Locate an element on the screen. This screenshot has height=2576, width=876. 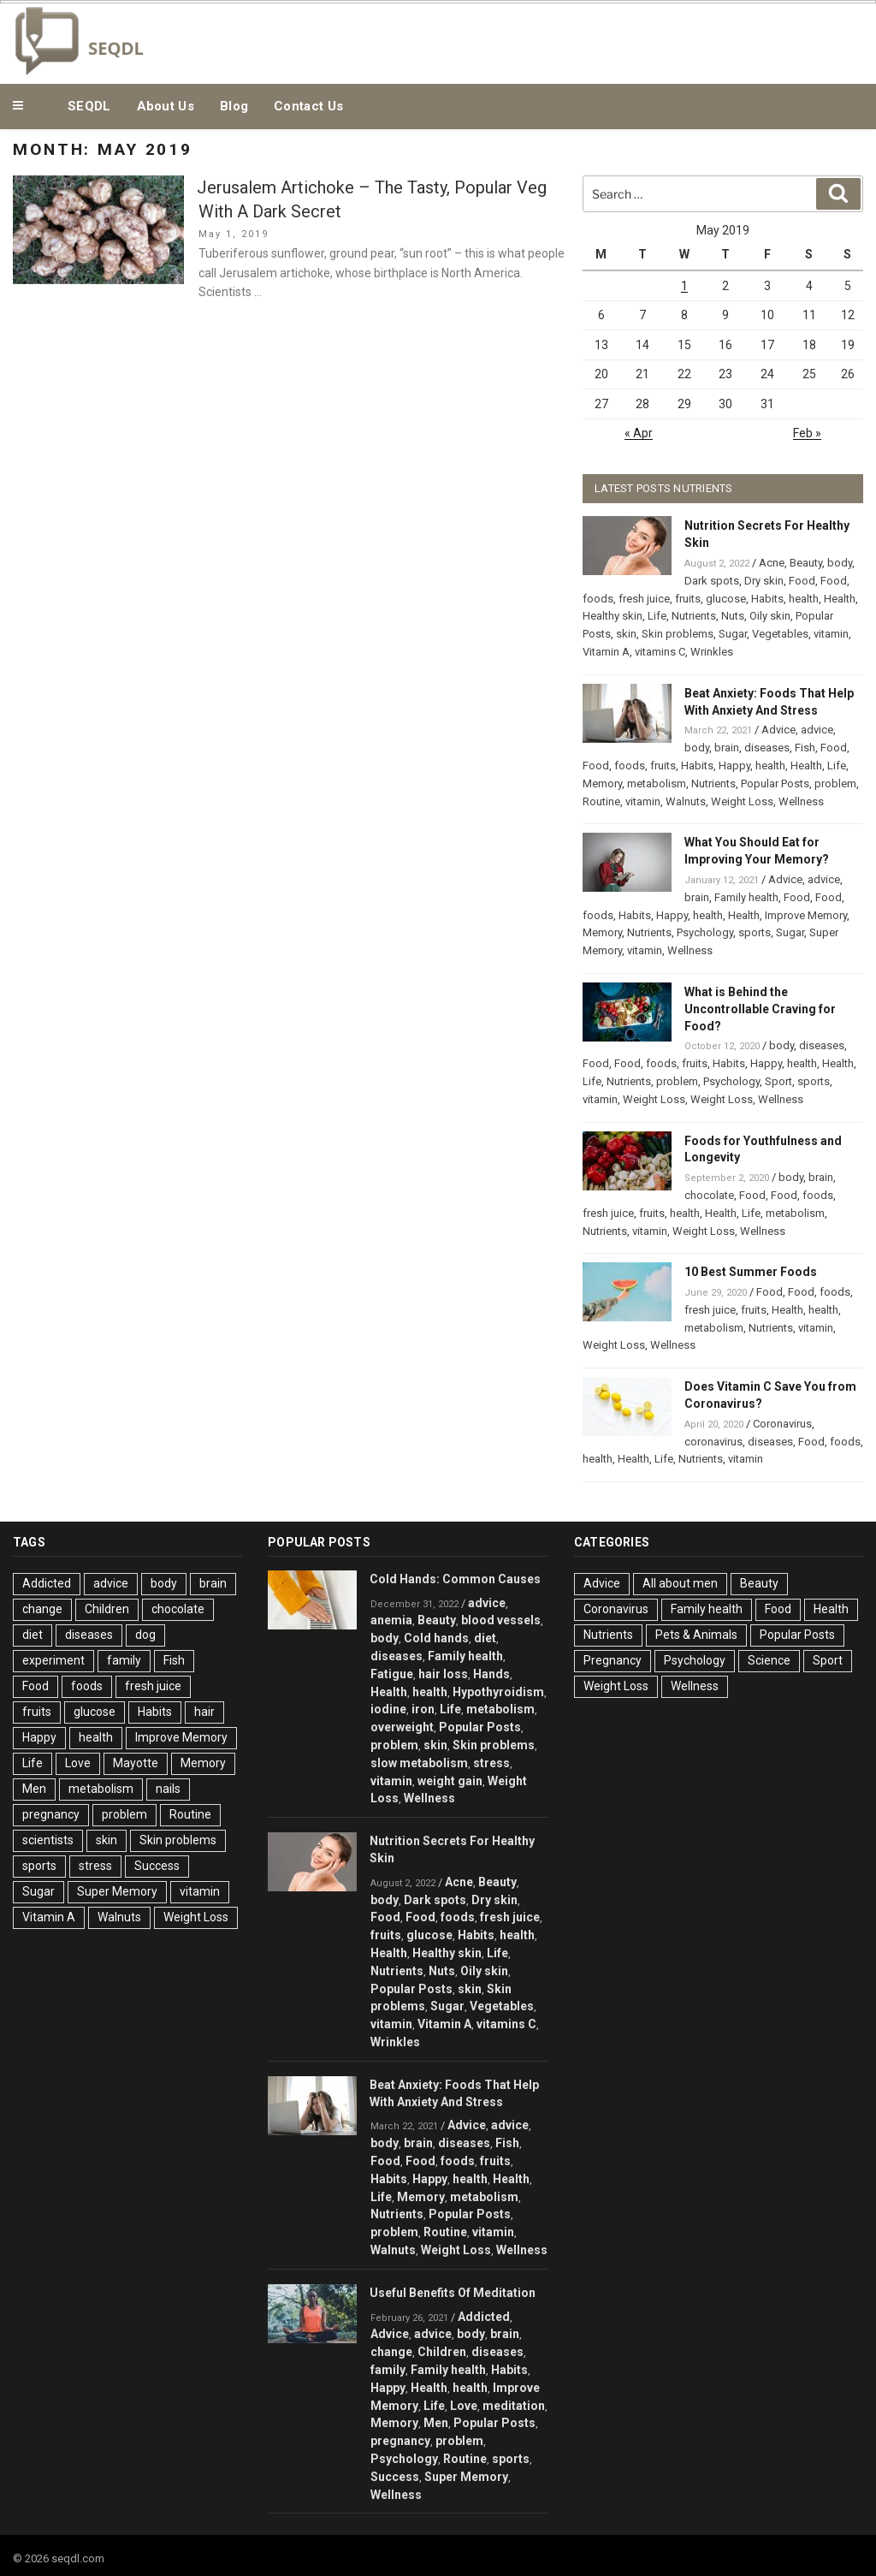
nails is located at coordinates (168, 1788).